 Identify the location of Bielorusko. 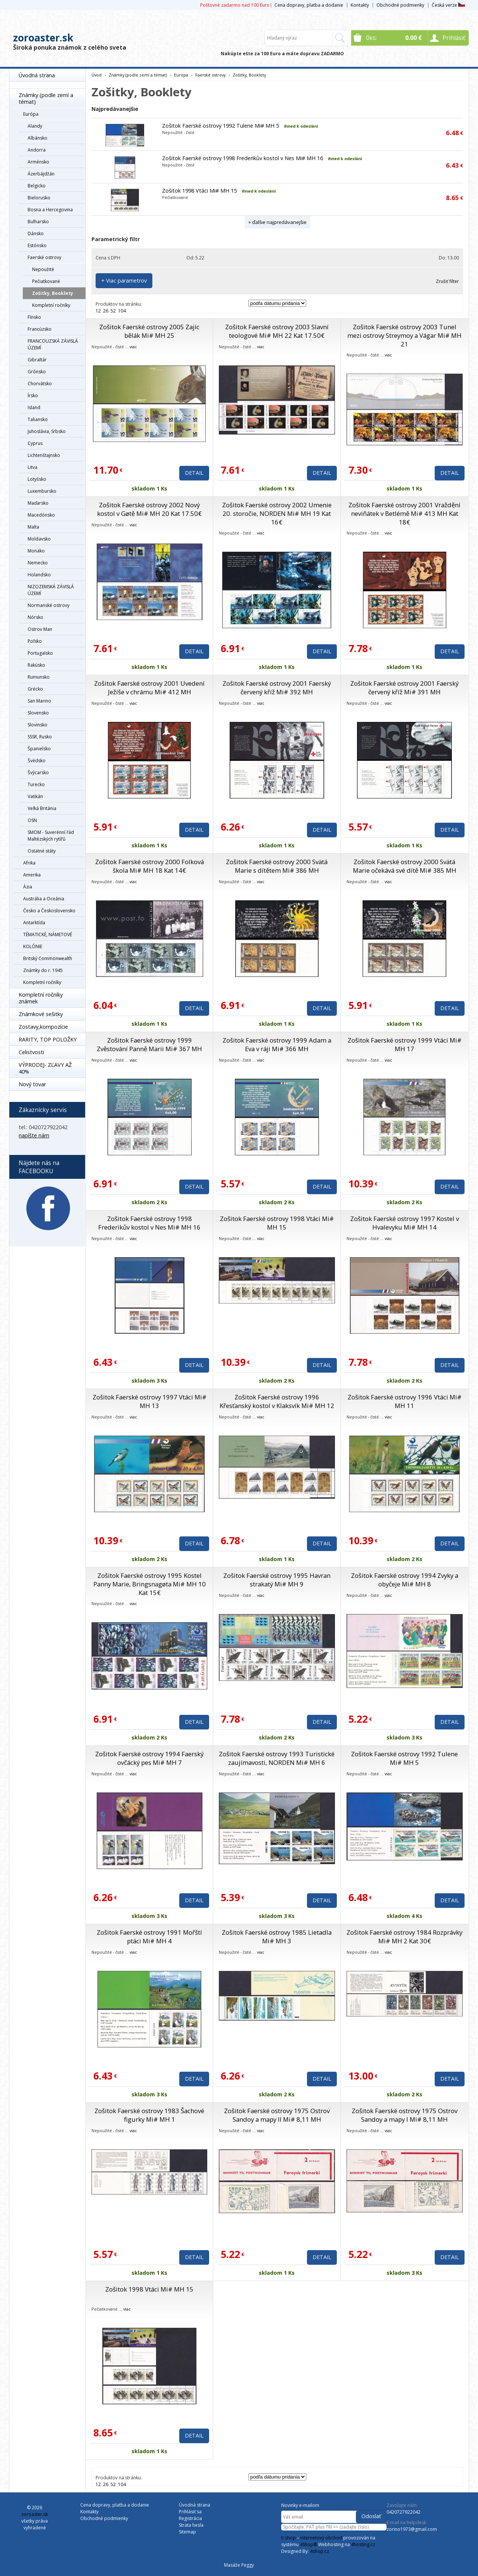
(39, 197).